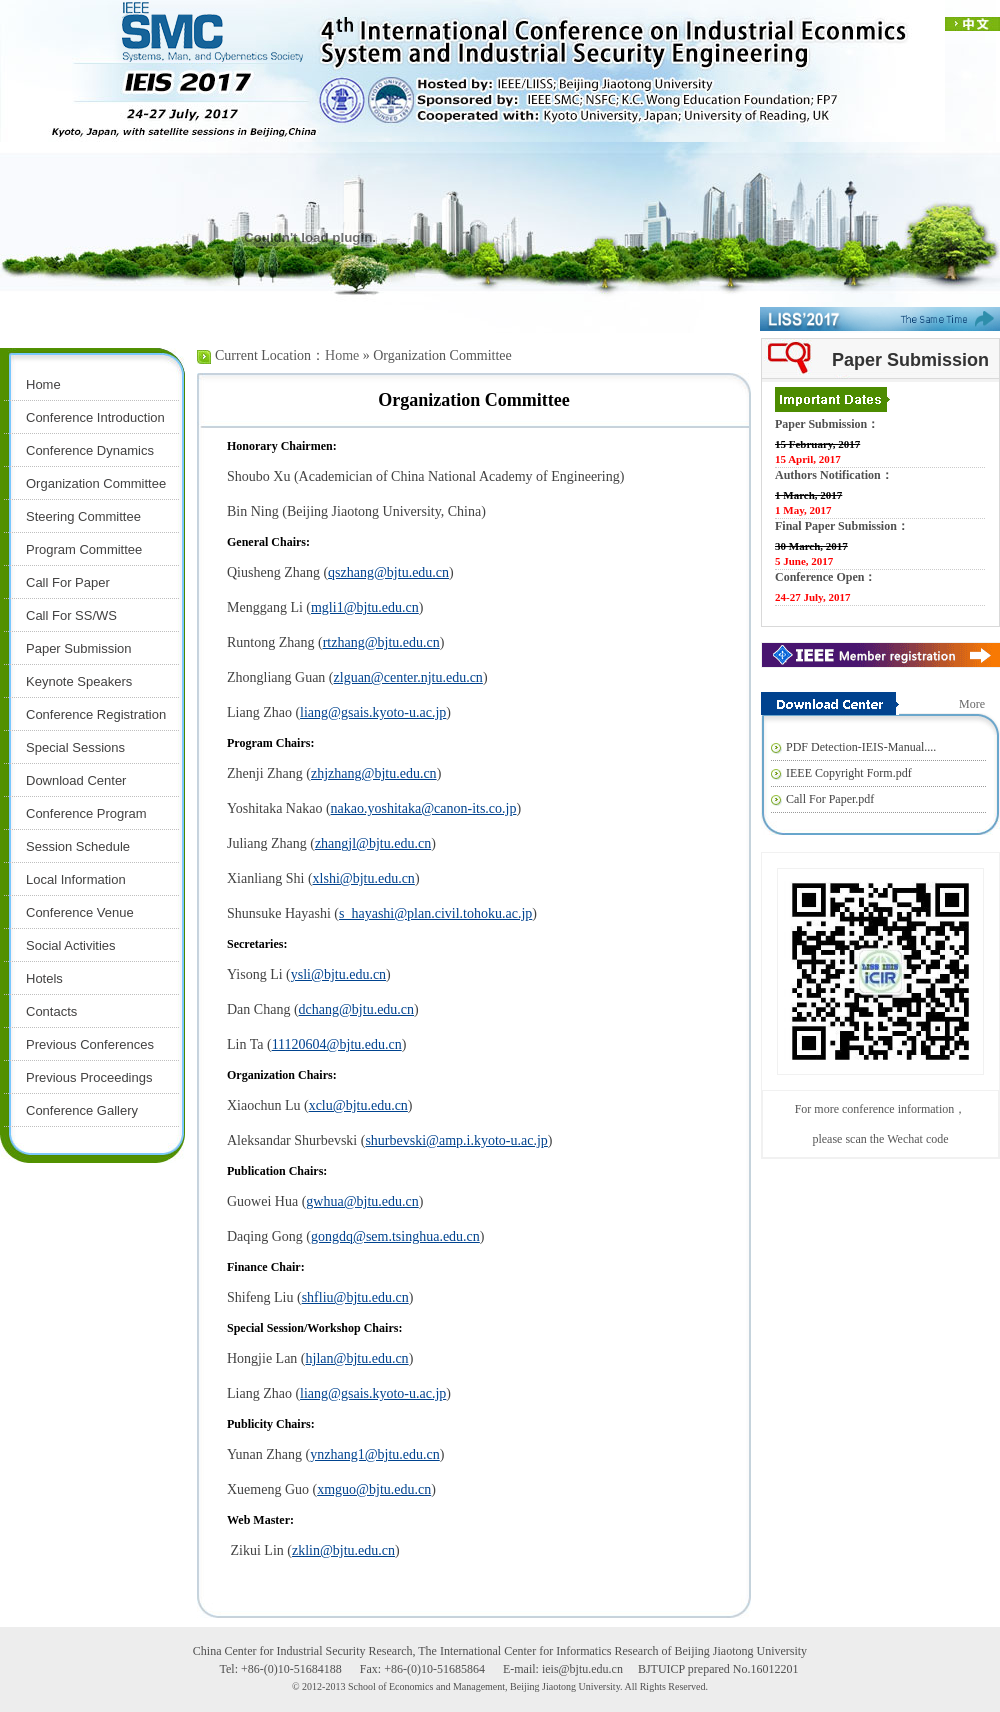  What do you see at coordinates (388, 572) in the screenshot?
I see `qszhang@bjtu.edu.cn` at bounding box center [388, 572].